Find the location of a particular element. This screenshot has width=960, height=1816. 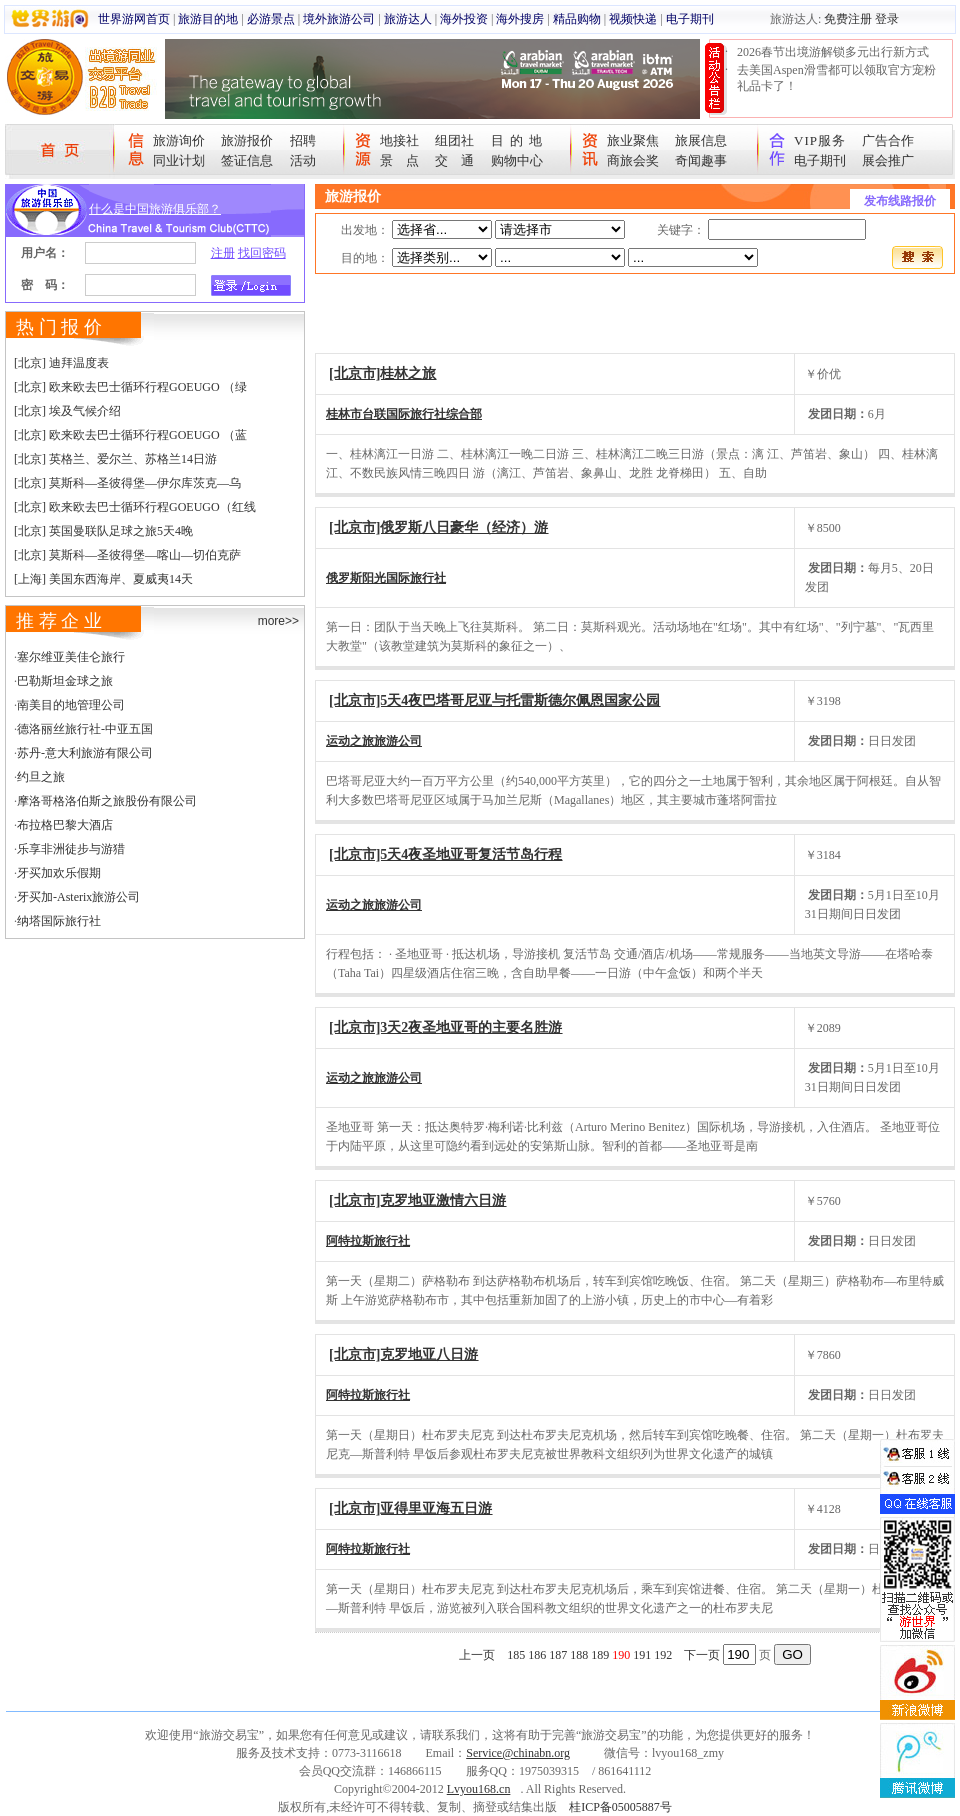

[北京] 英格兰、爱尔兰、苏格兰14日游 is located at coordinates (115, 459).